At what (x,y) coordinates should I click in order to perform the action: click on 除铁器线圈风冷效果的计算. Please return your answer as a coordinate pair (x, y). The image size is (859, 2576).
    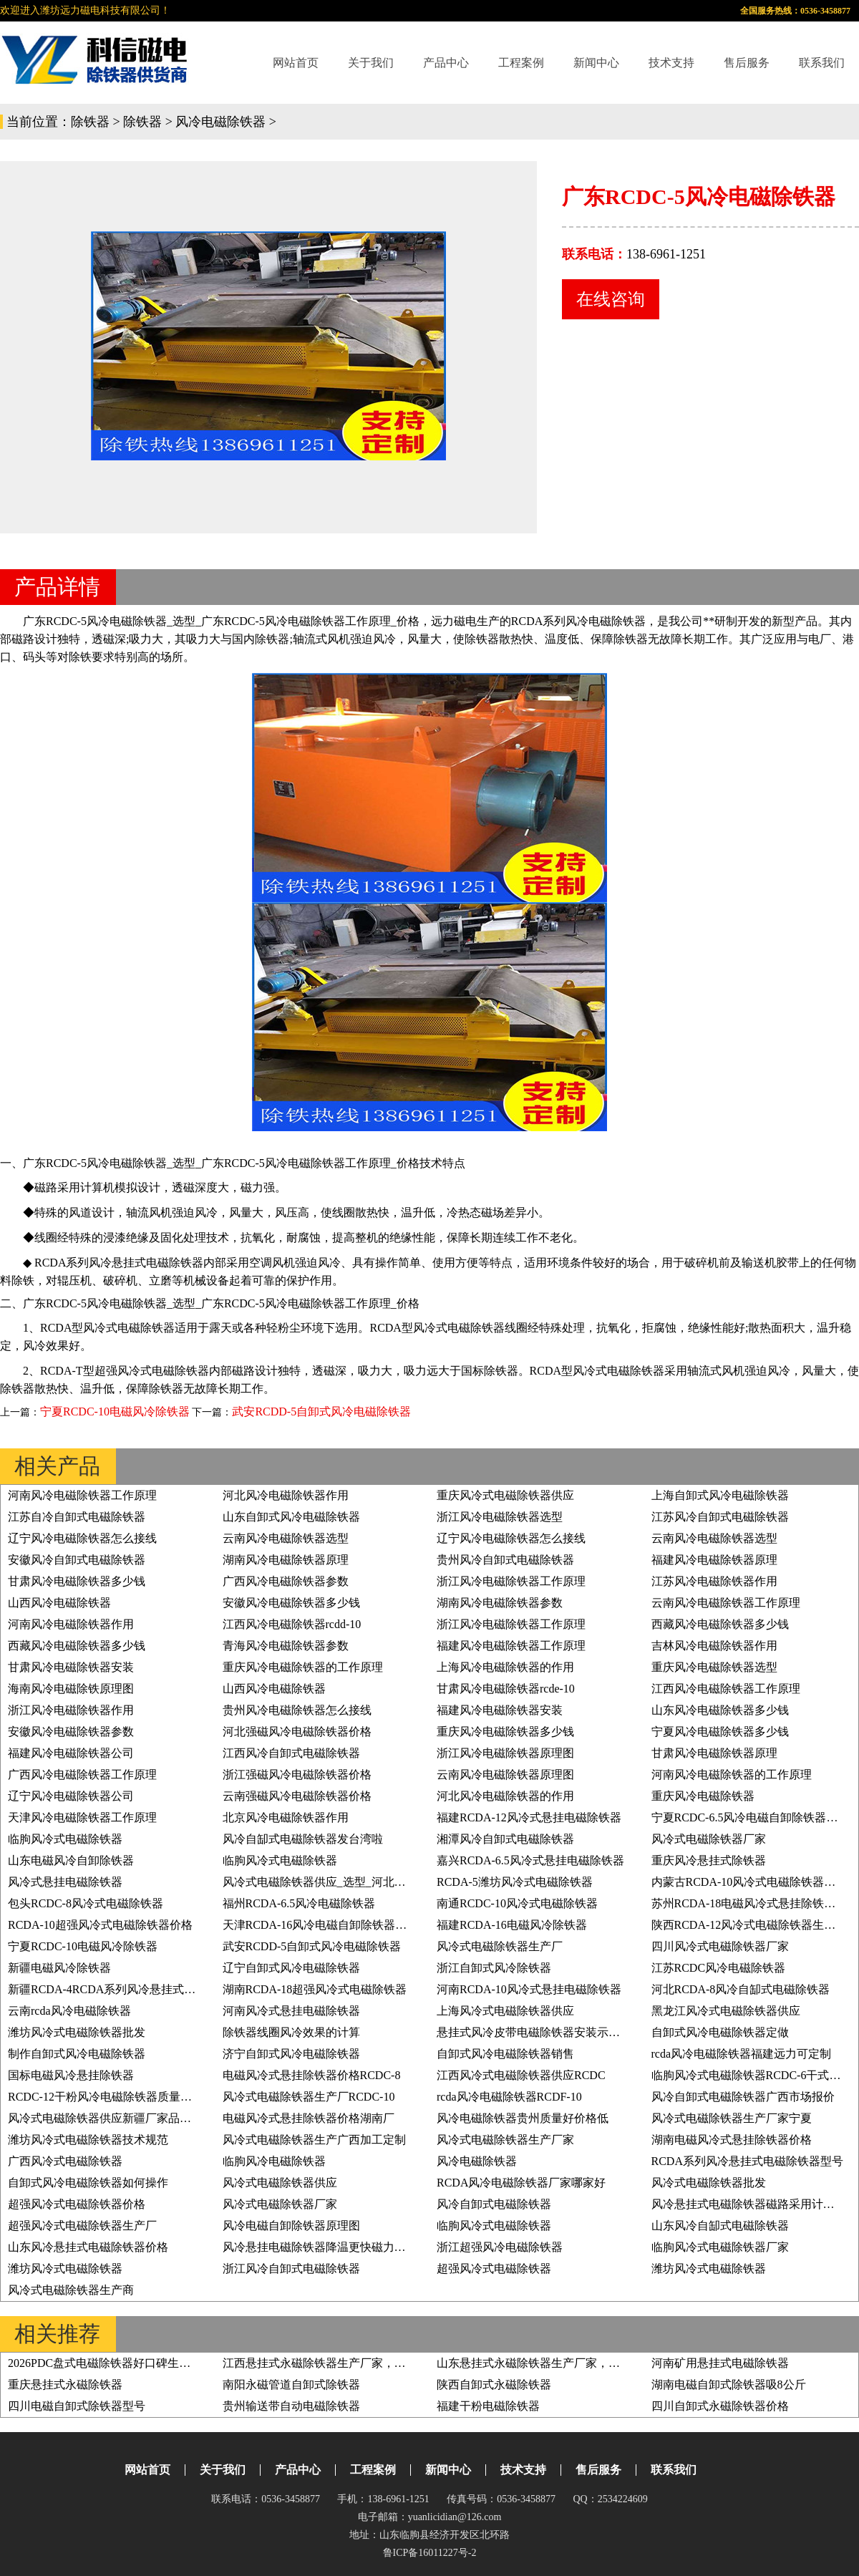
    Looking at the image, I should click on (291, 2032).